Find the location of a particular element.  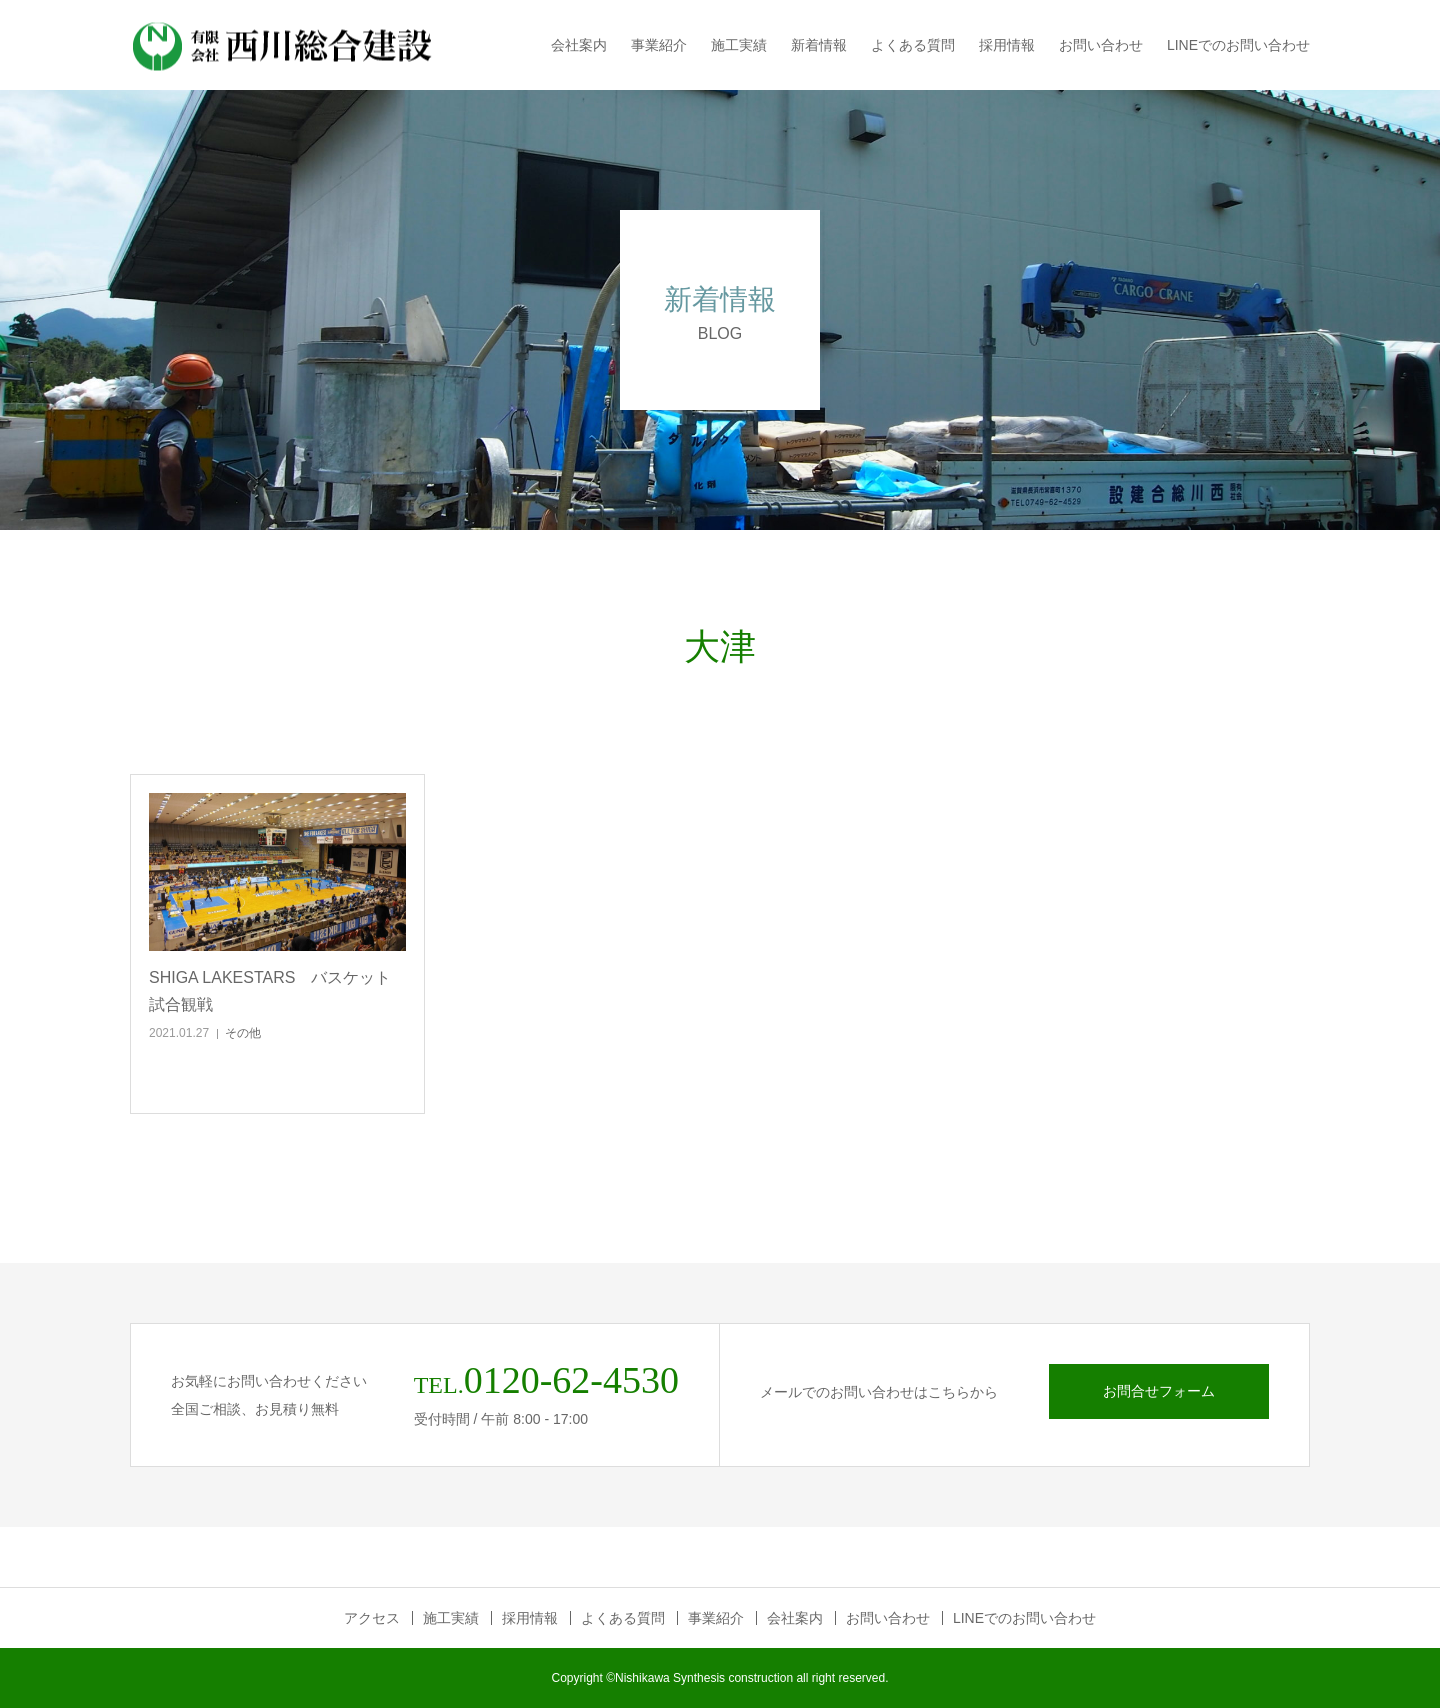

施工実績 is located at coordinates (739, 45).